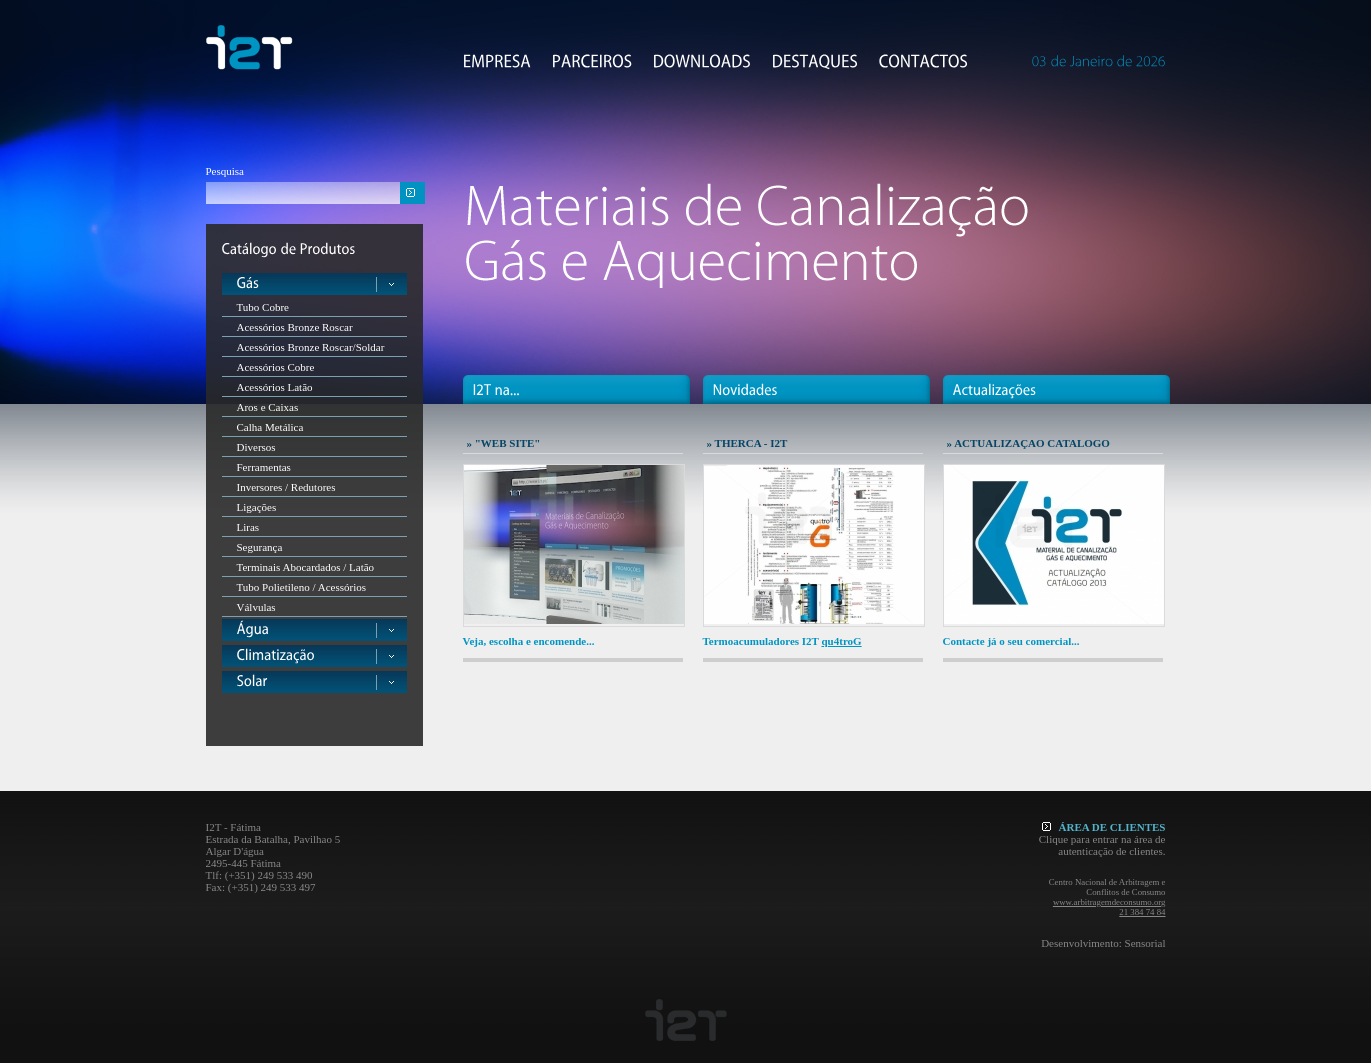 The height and width of the screenshot is (1063, 1371). Describe the element at coordinates (1103, 943) in the screenshot. I see `Desenvolvimento: Sensorial` at that location.